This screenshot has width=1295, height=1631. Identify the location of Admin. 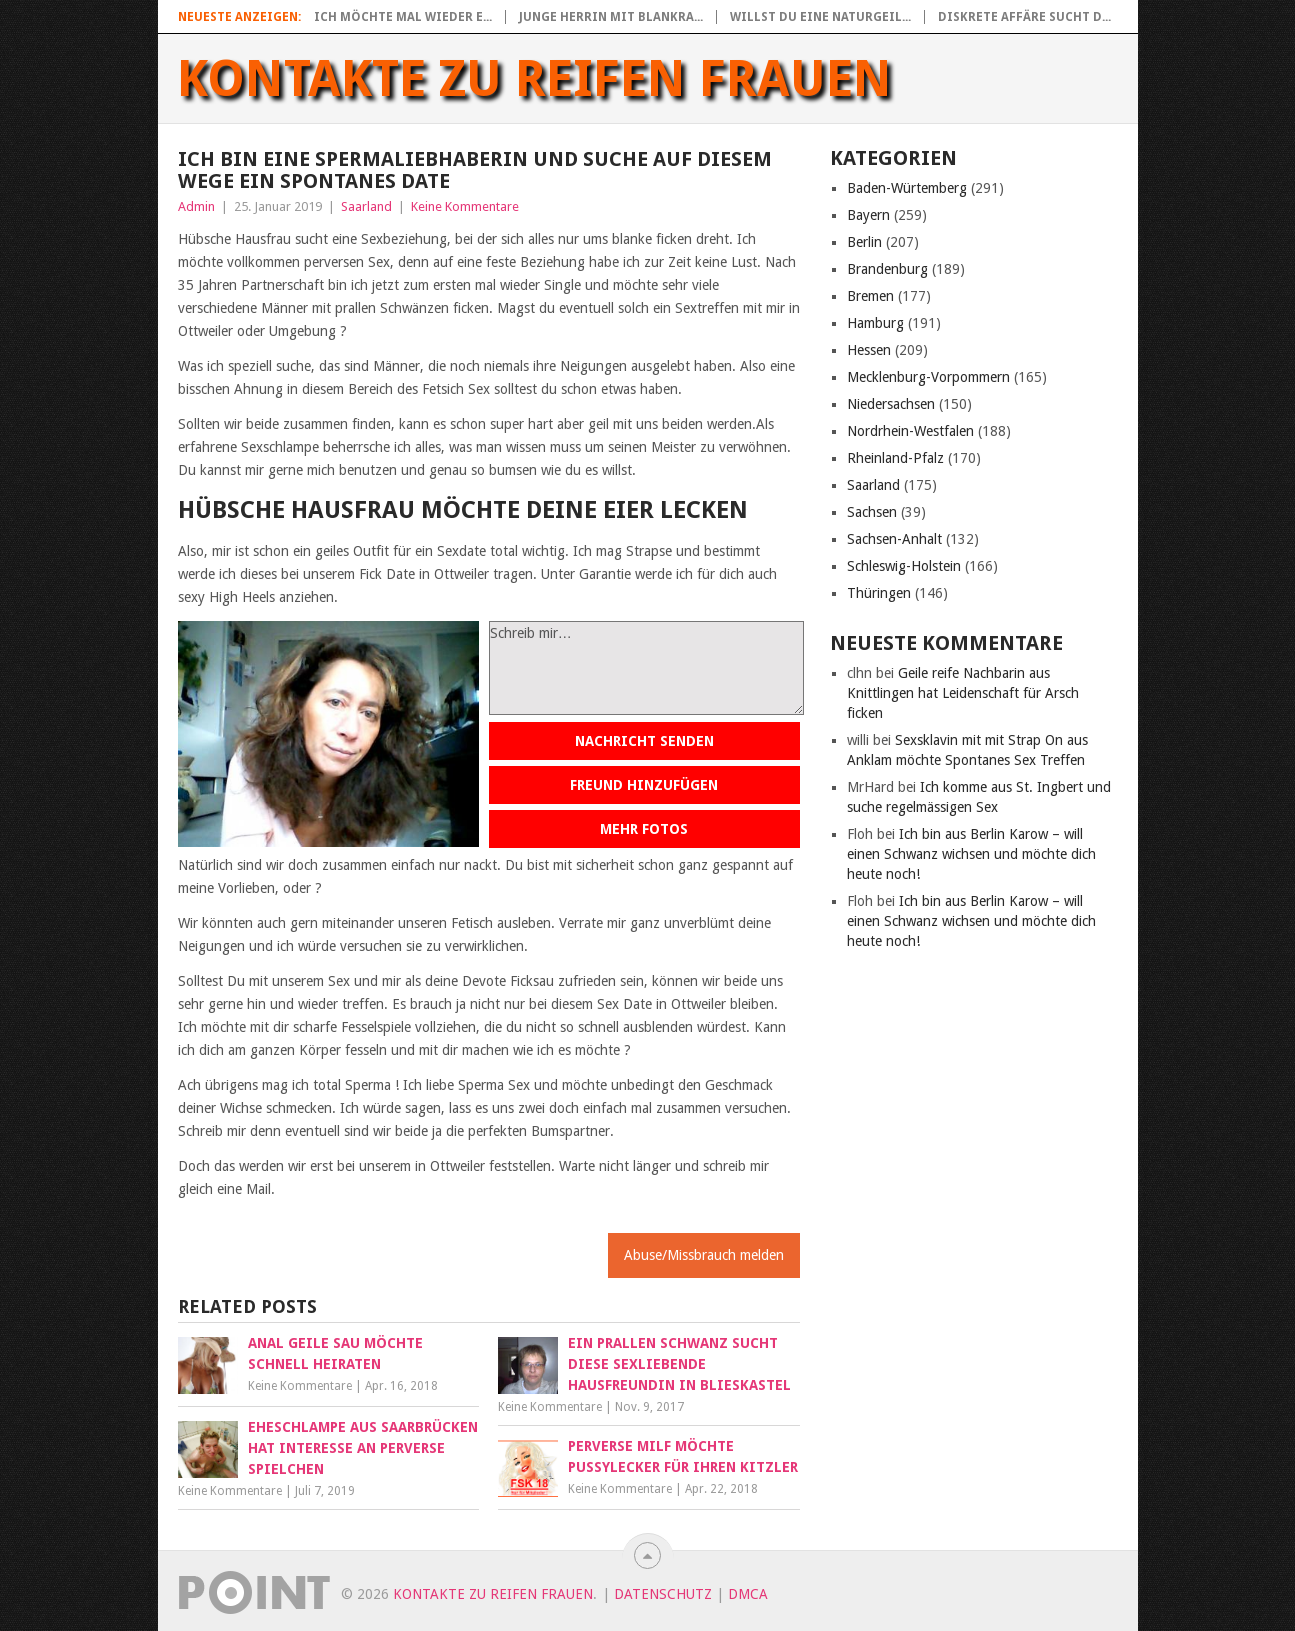
(196, 206).